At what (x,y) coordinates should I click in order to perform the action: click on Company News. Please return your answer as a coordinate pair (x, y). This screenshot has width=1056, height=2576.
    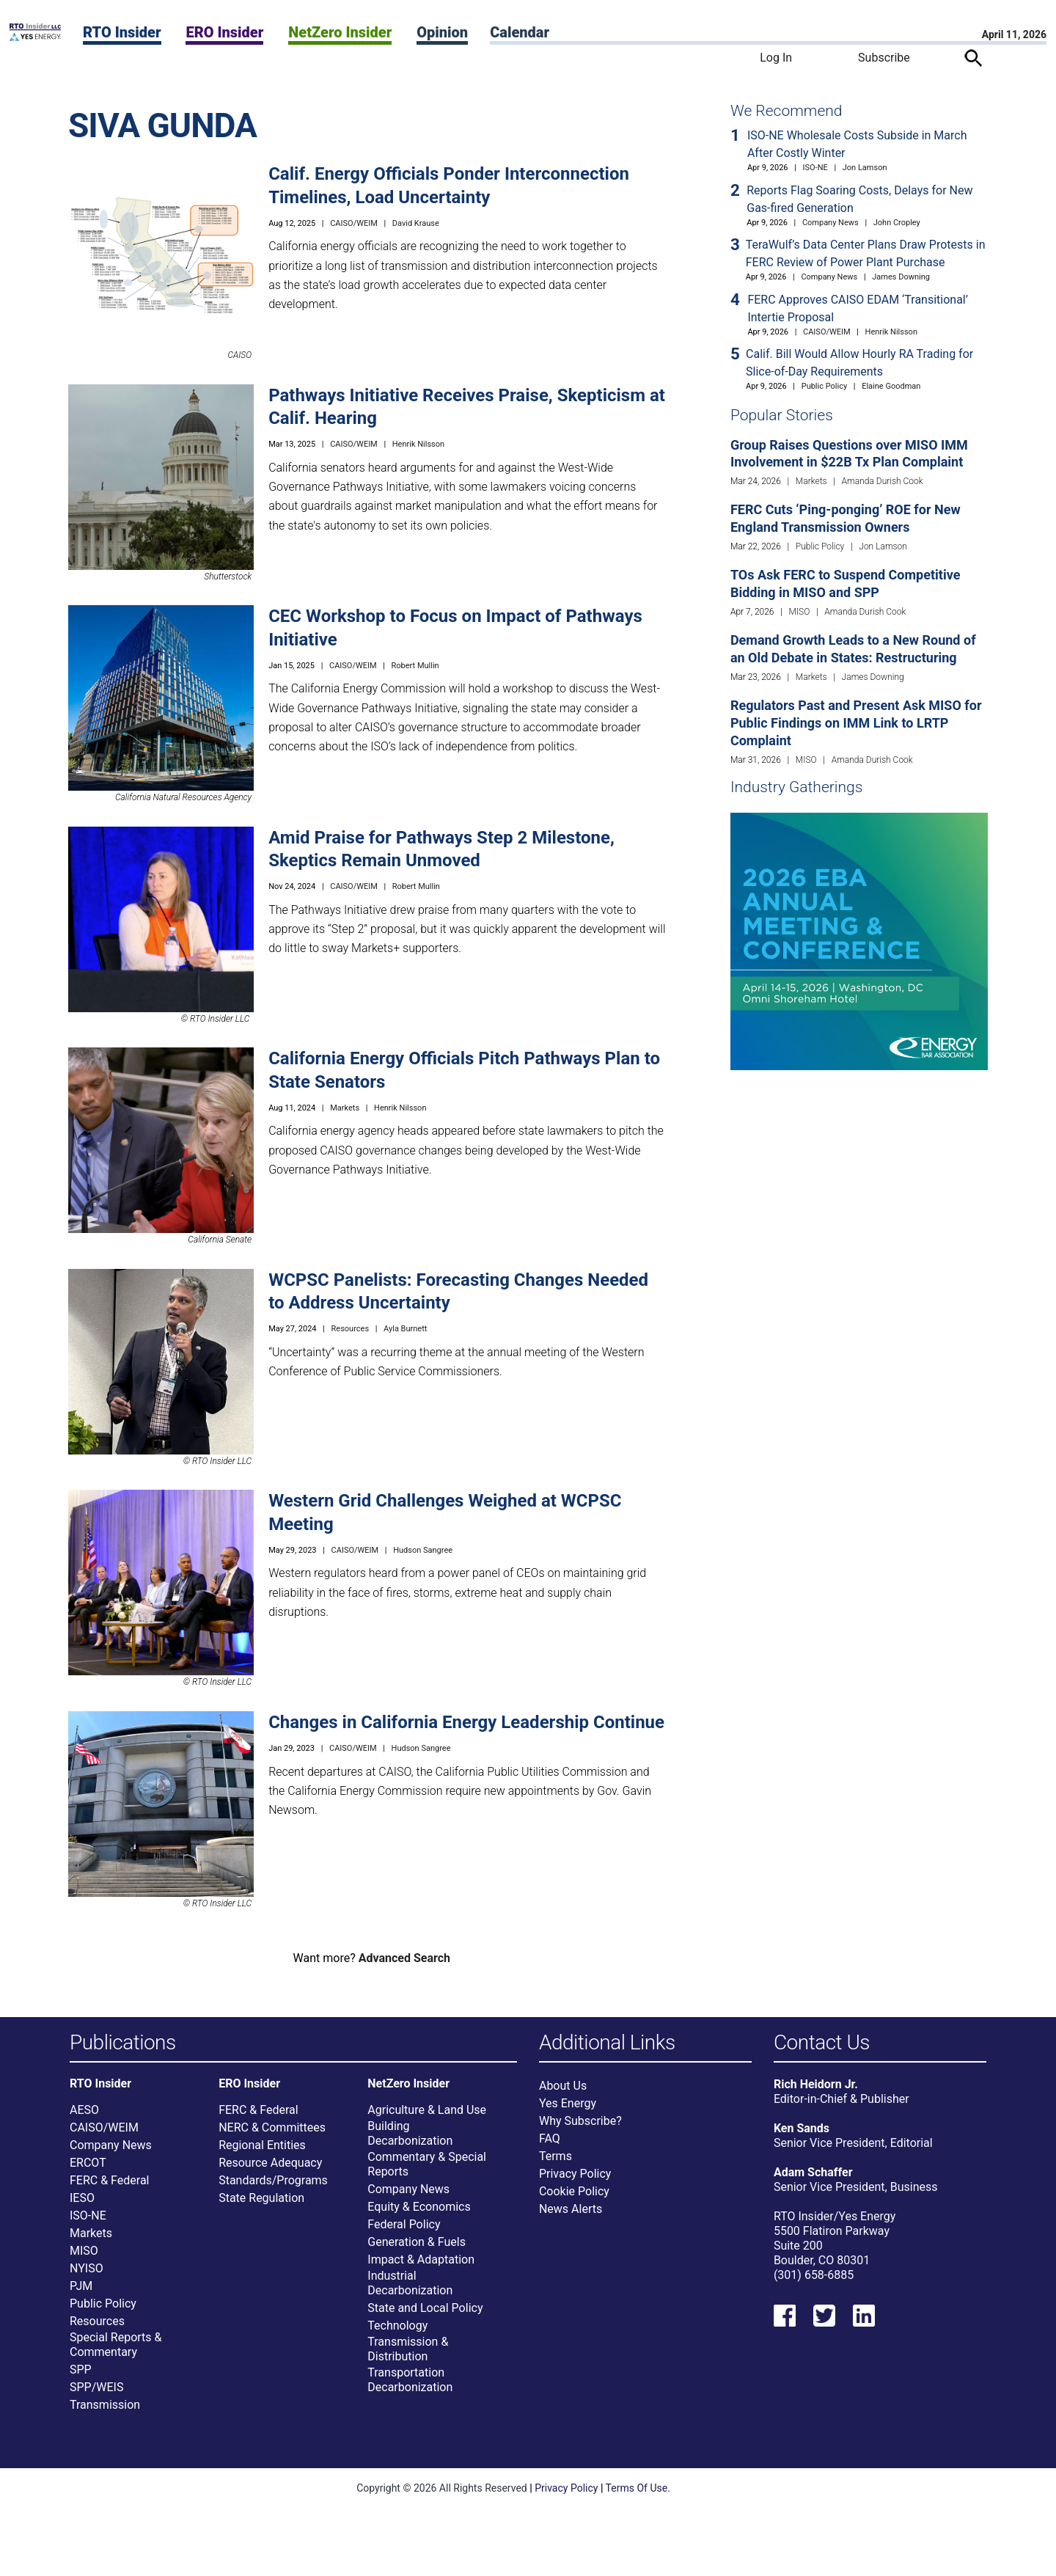
    Looking at the image, I should click on (830, 222).